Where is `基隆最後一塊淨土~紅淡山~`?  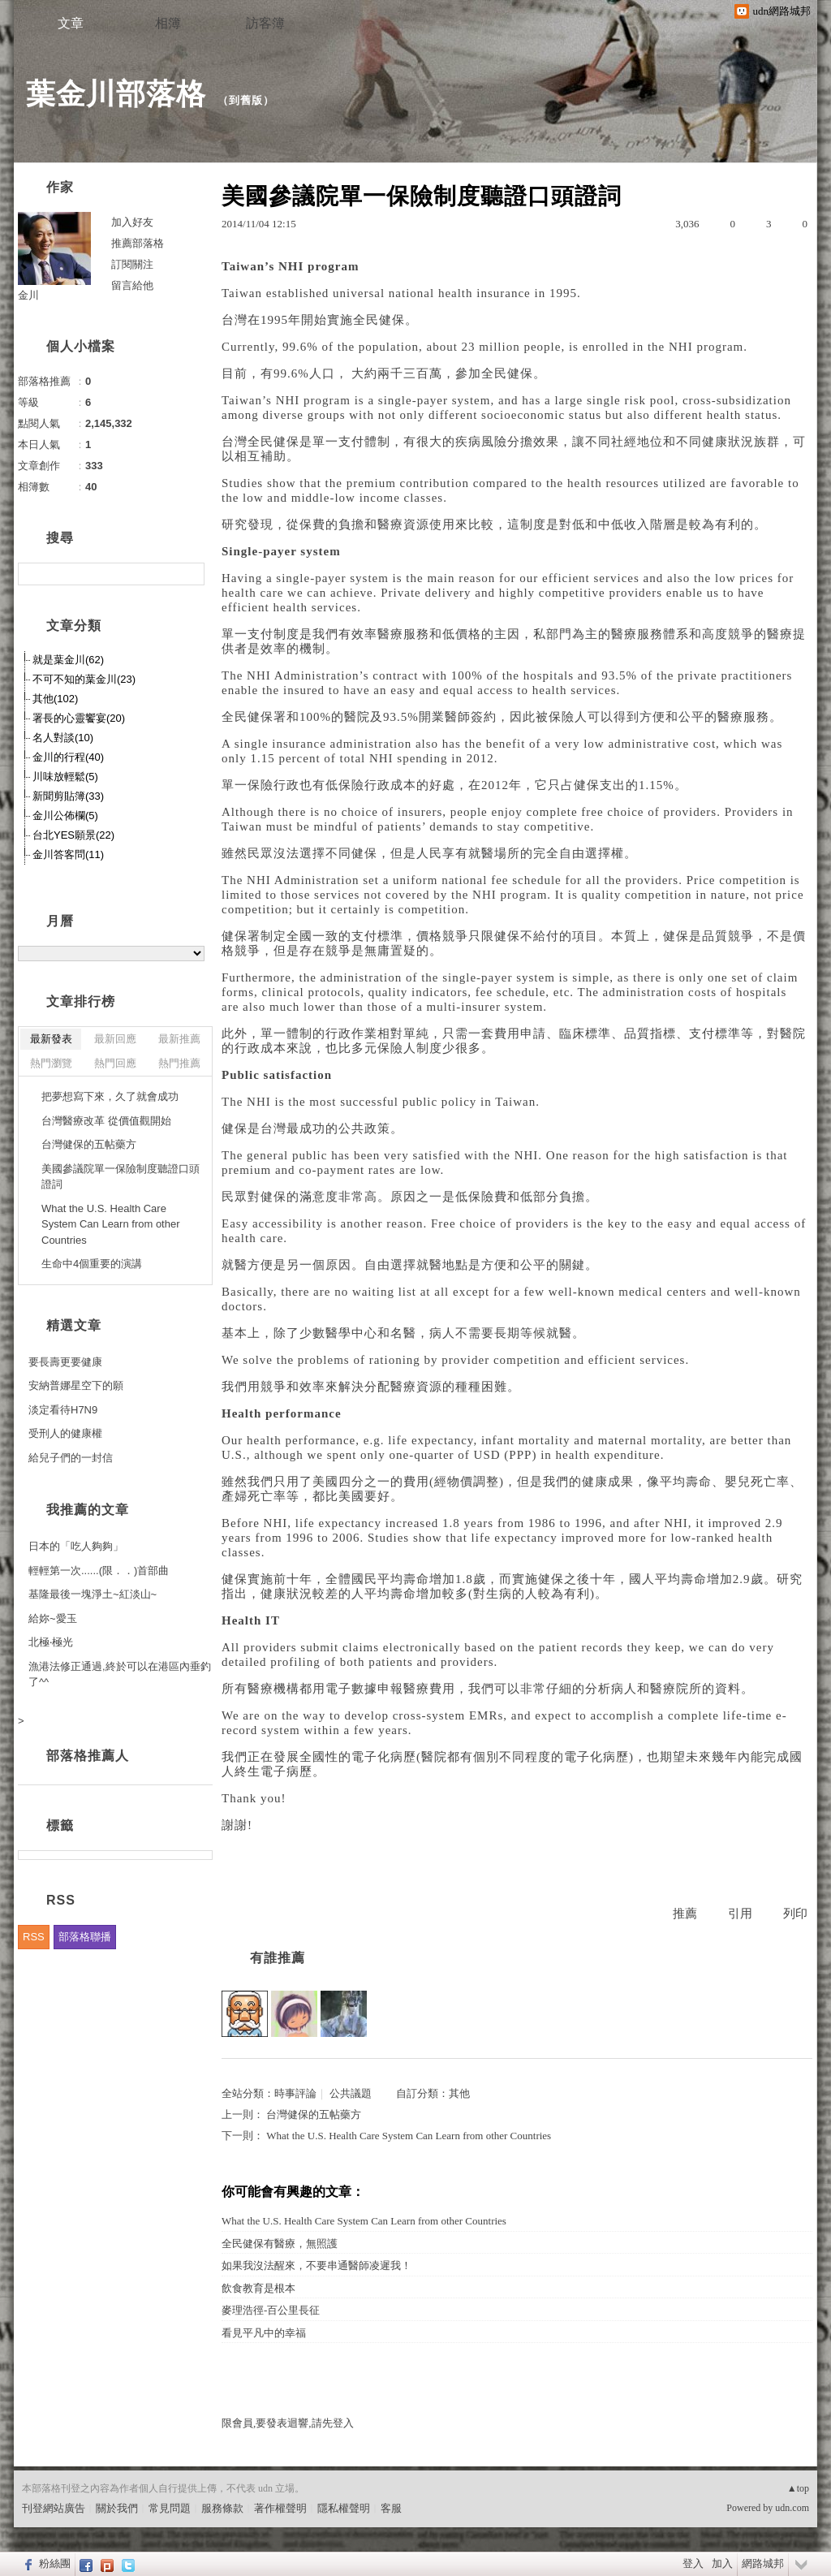 基隆最後一塊淨土~紅淡山~ is located at coordinates (92, 1594).